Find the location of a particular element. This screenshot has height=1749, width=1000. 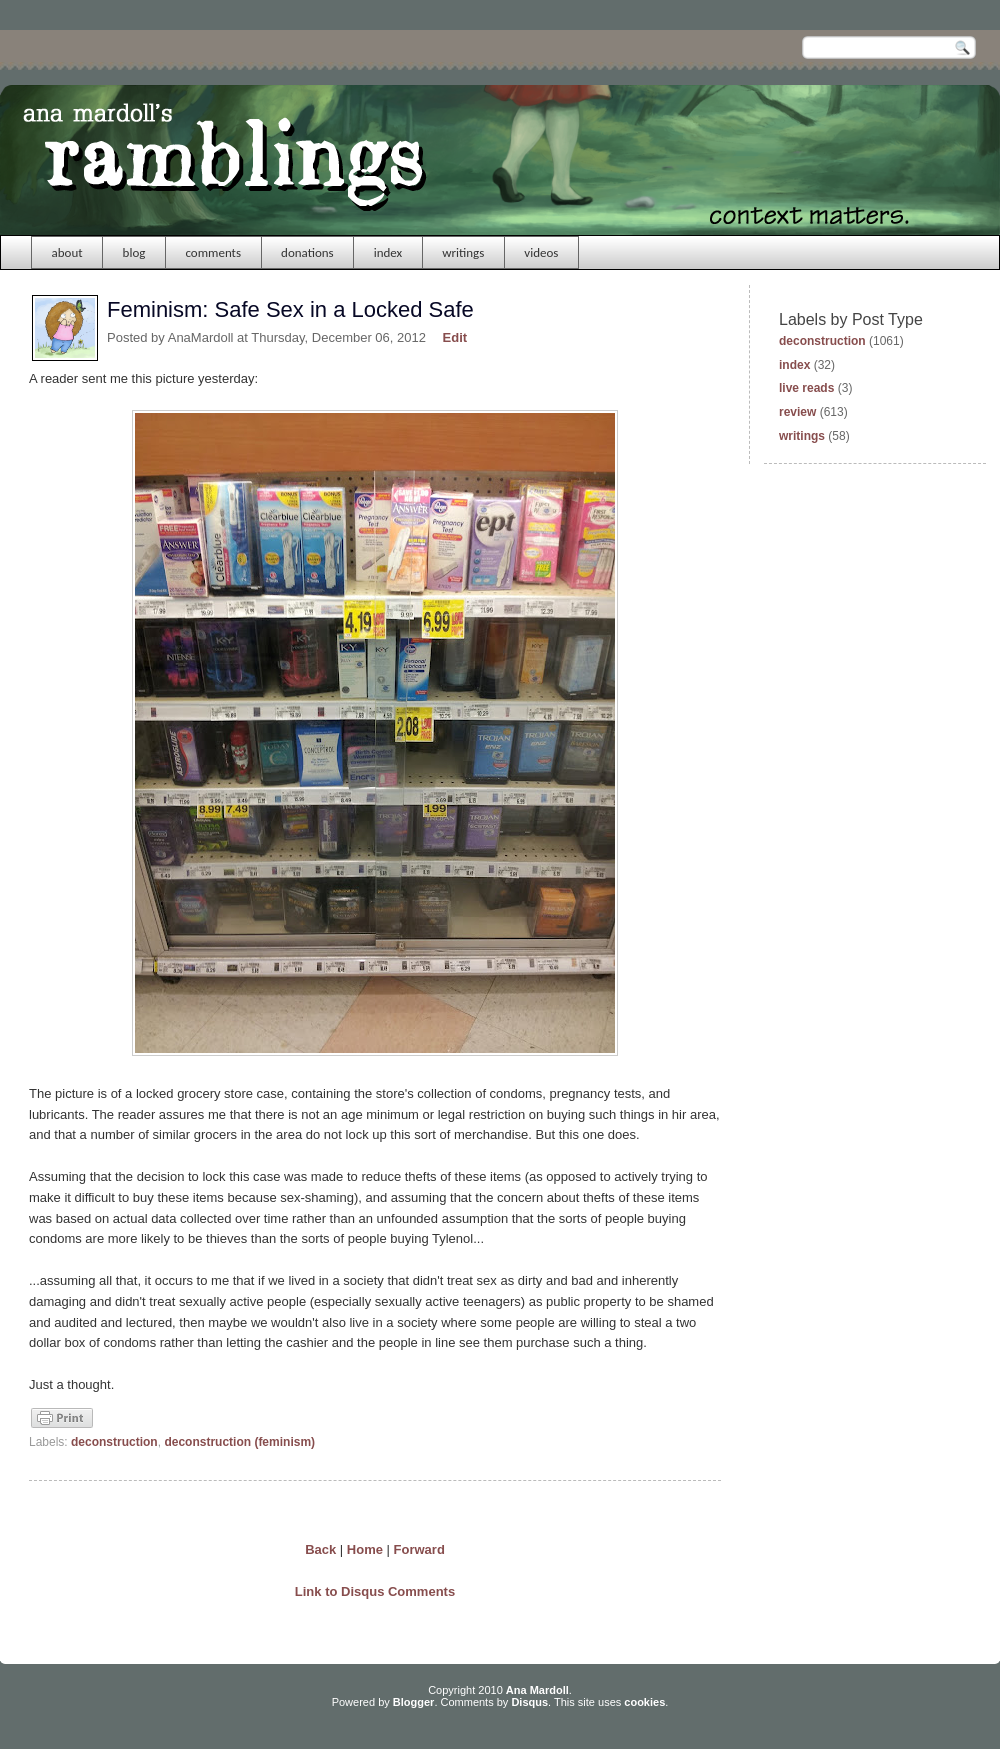

Home is located at coordinates (365, 1549).